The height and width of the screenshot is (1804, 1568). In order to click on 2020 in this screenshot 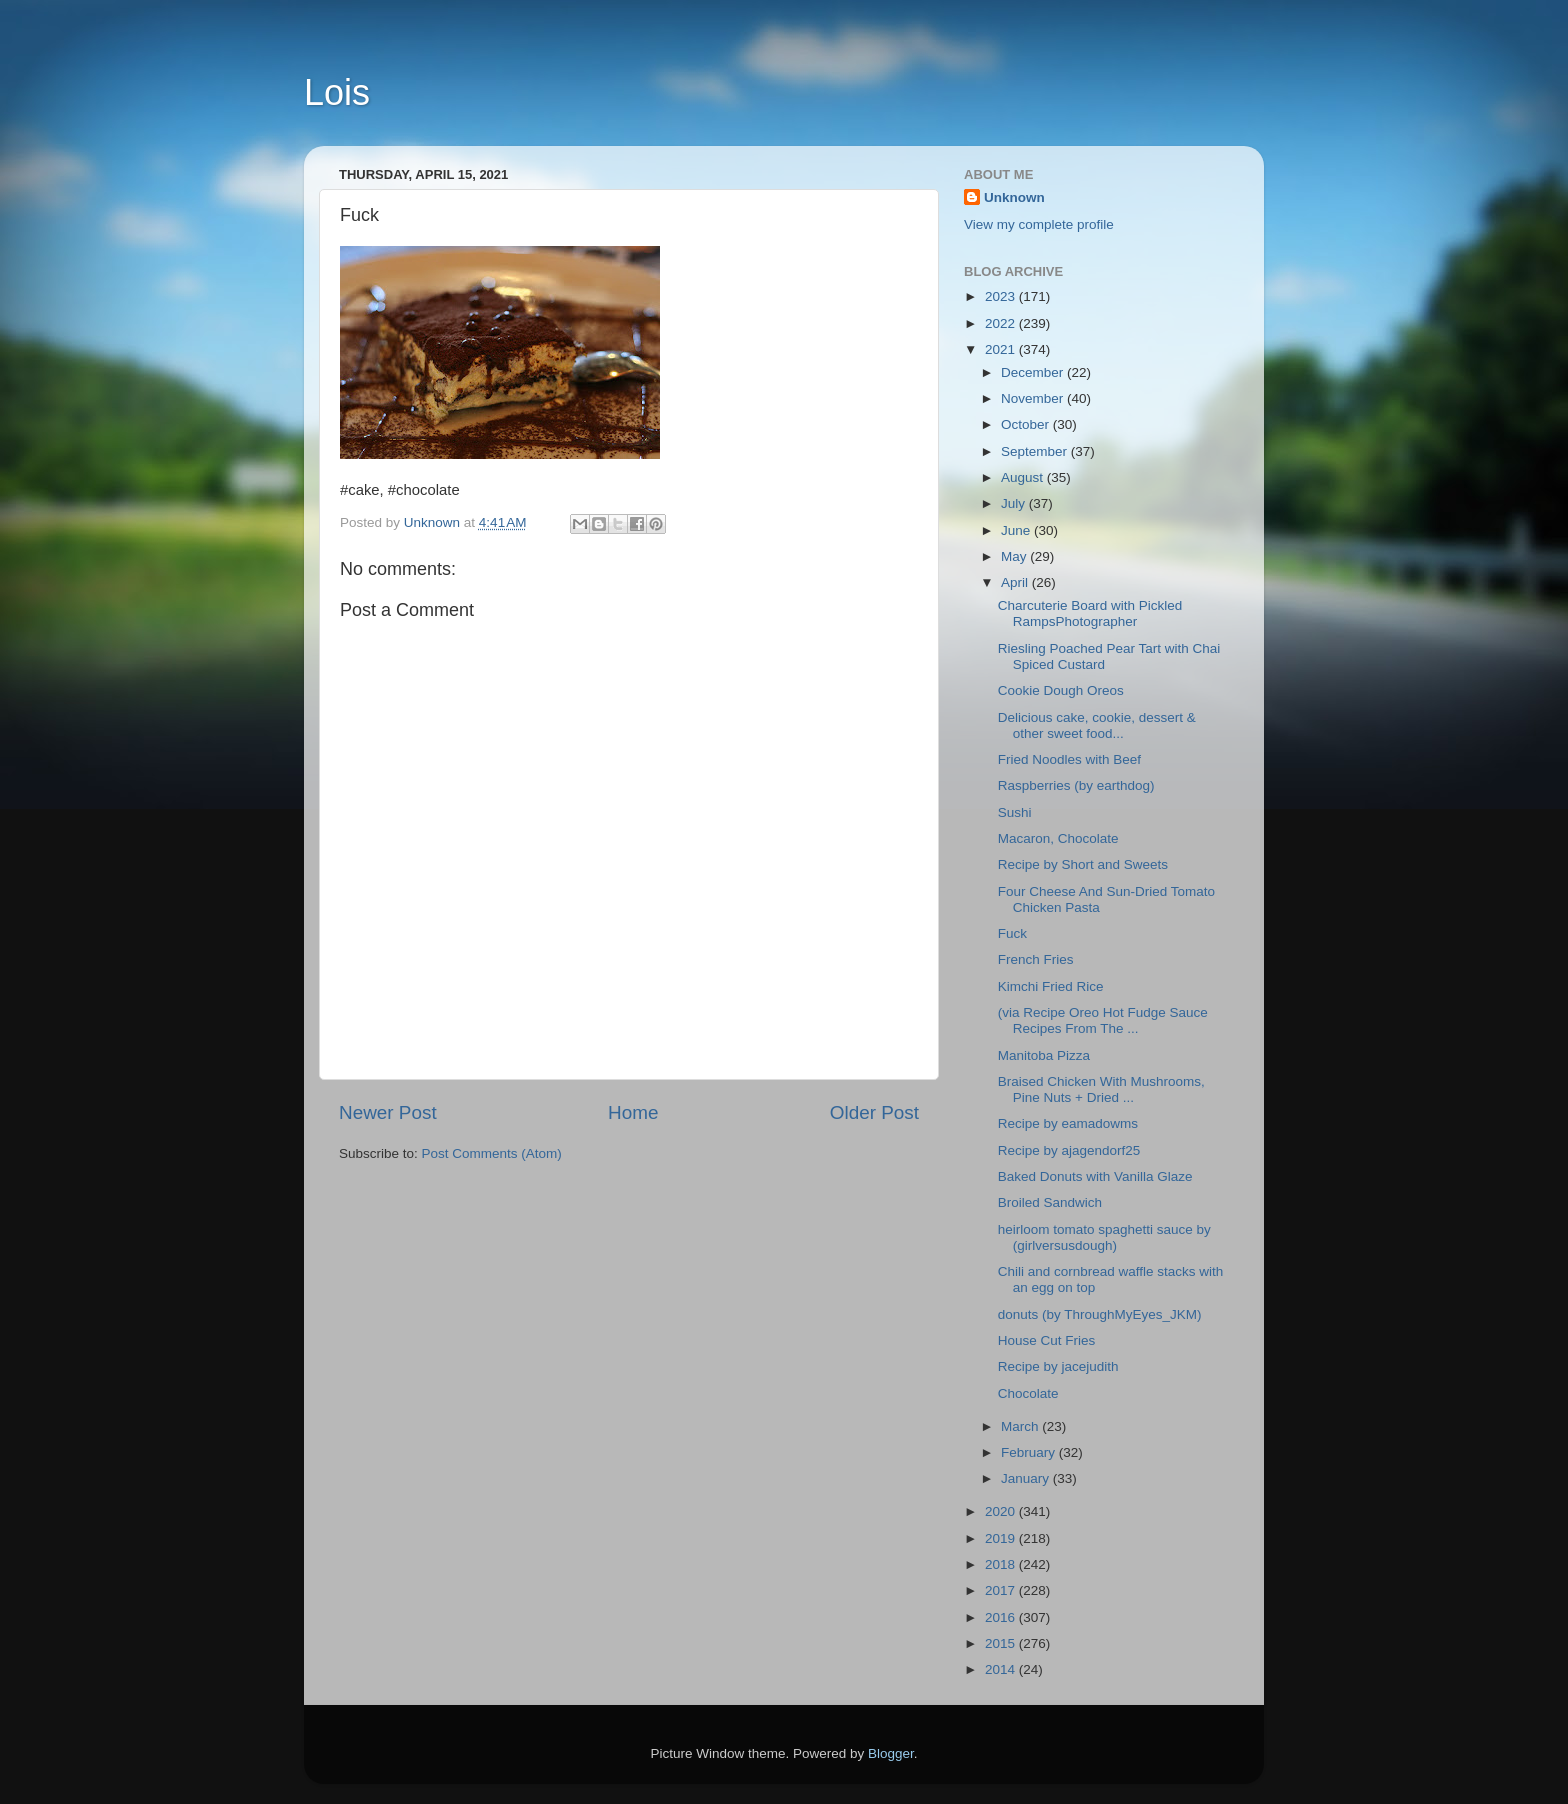, I will do `click(1002, 1511)`.